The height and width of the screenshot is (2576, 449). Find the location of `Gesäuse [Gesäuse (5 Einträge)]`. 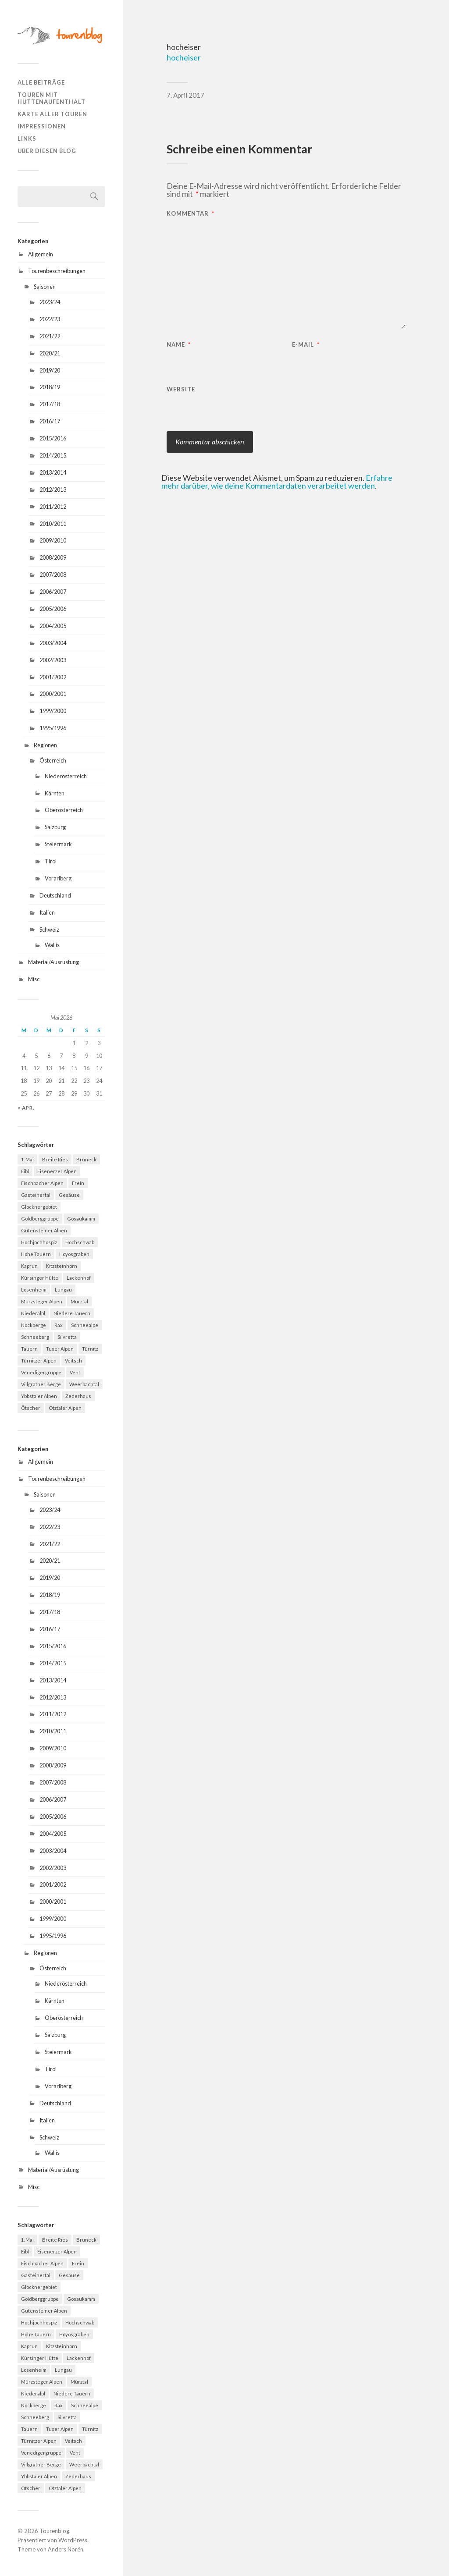

Gesäuse [Gesäuse (5 Einträge)] is located at coordinates (69, 1195).